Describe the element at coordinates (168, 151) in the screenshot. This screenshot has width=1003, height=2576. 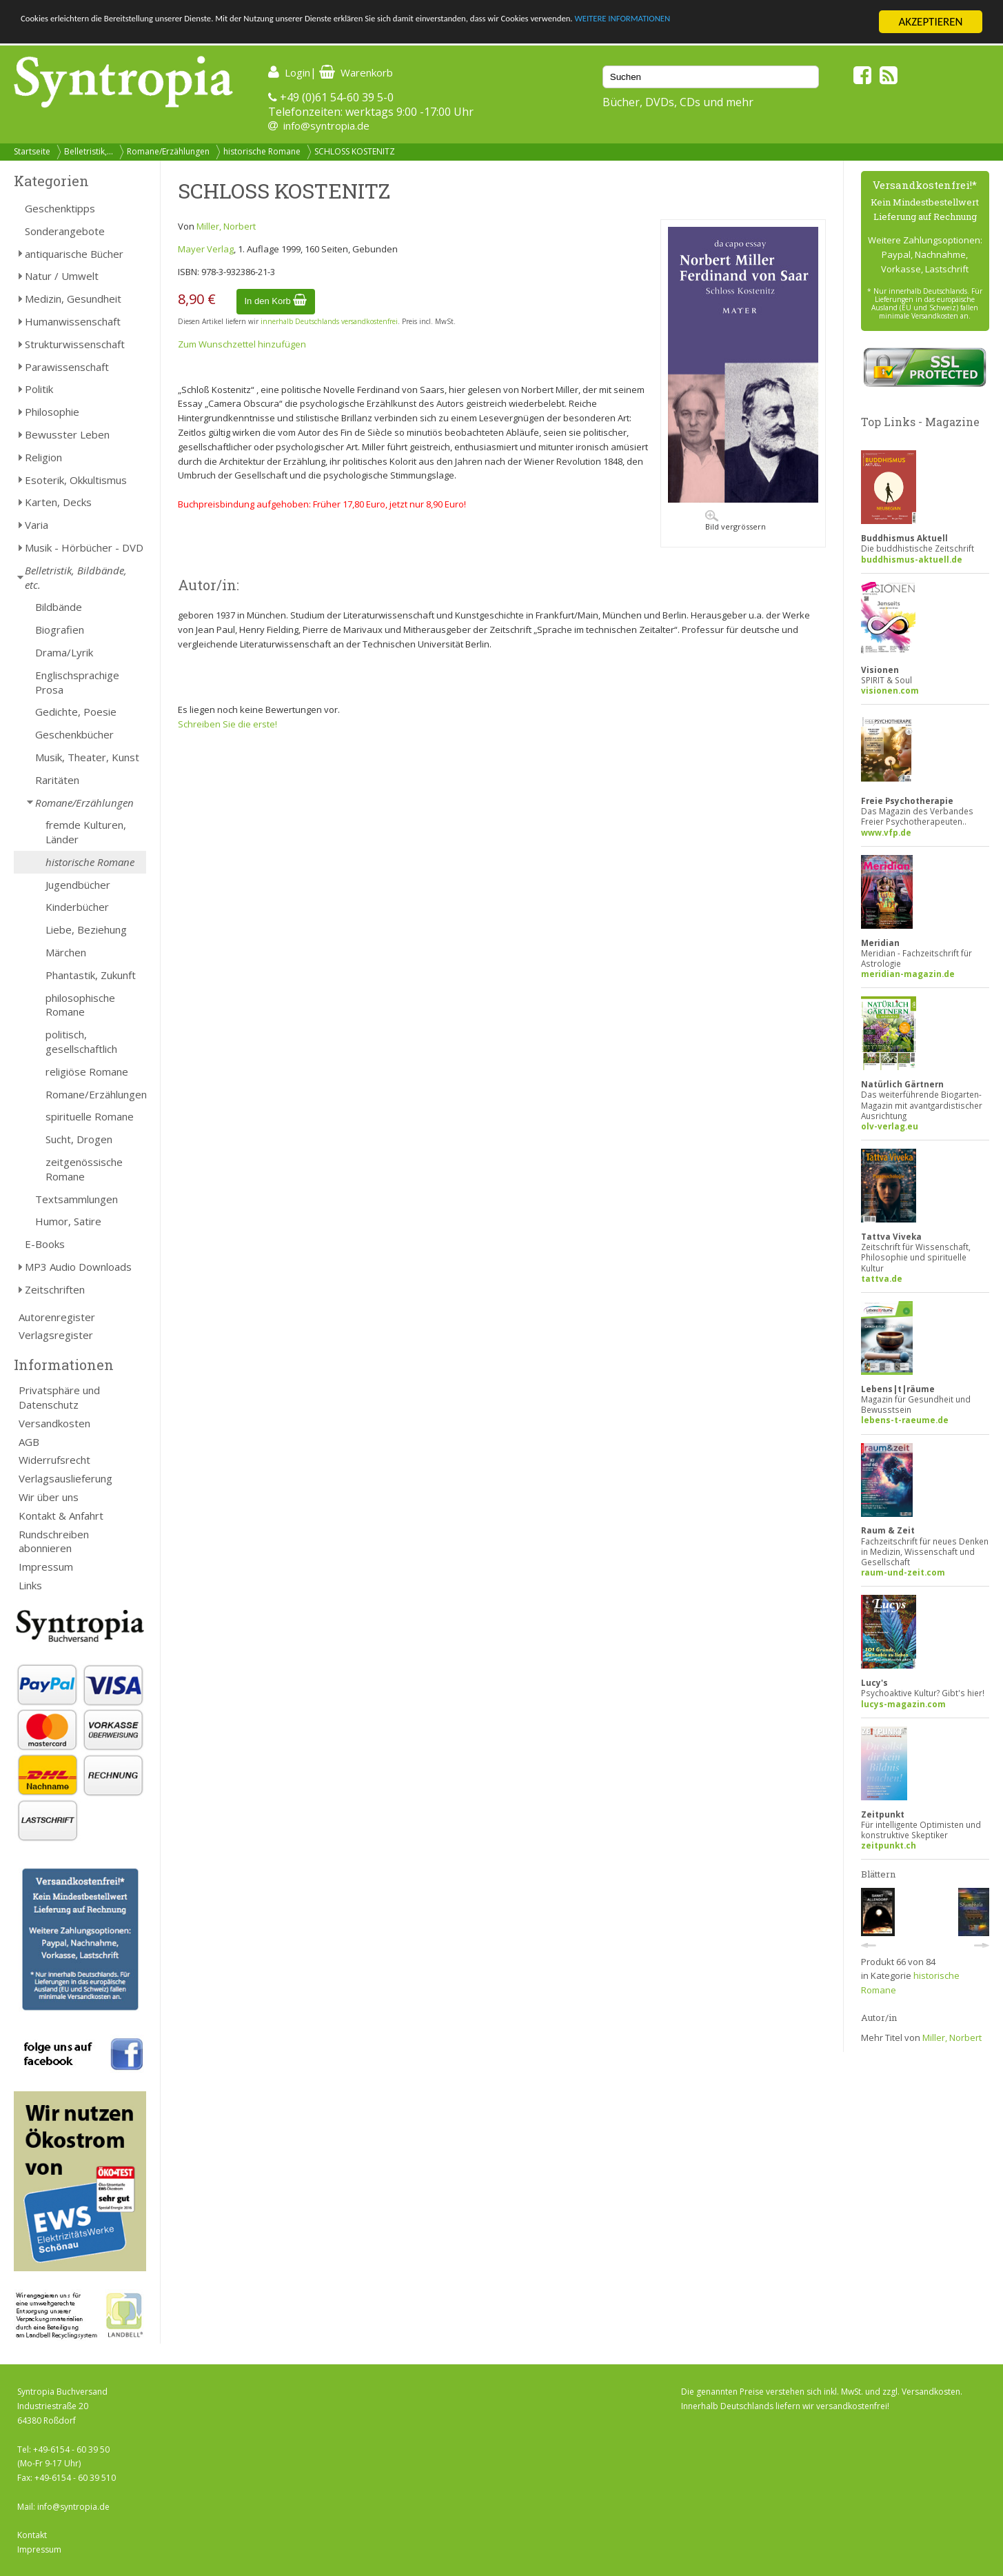
I see `Romane/Erzählungen` at that location.